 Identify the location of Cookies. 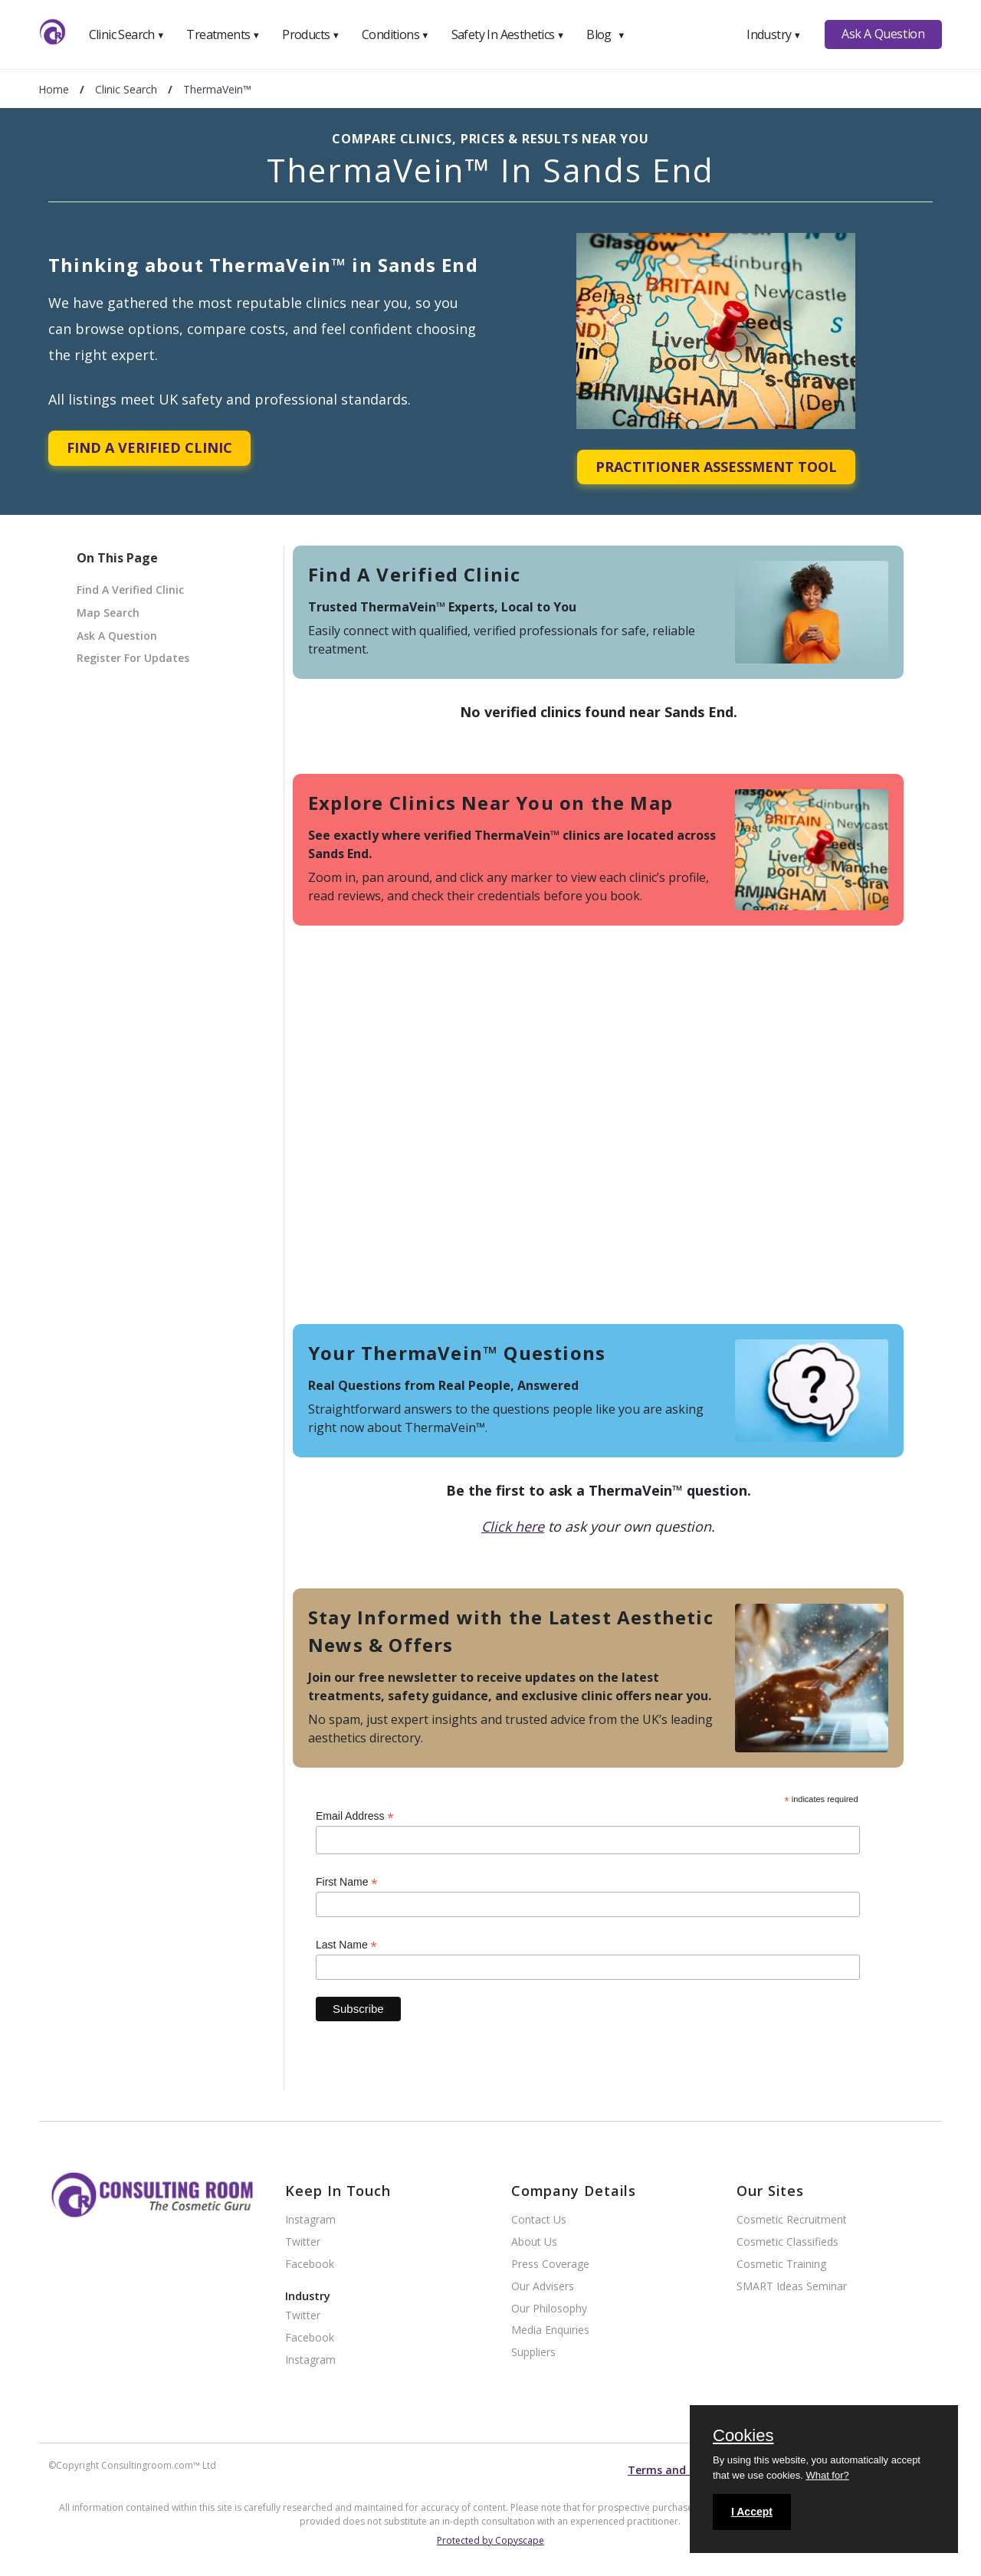
(743, 2436).